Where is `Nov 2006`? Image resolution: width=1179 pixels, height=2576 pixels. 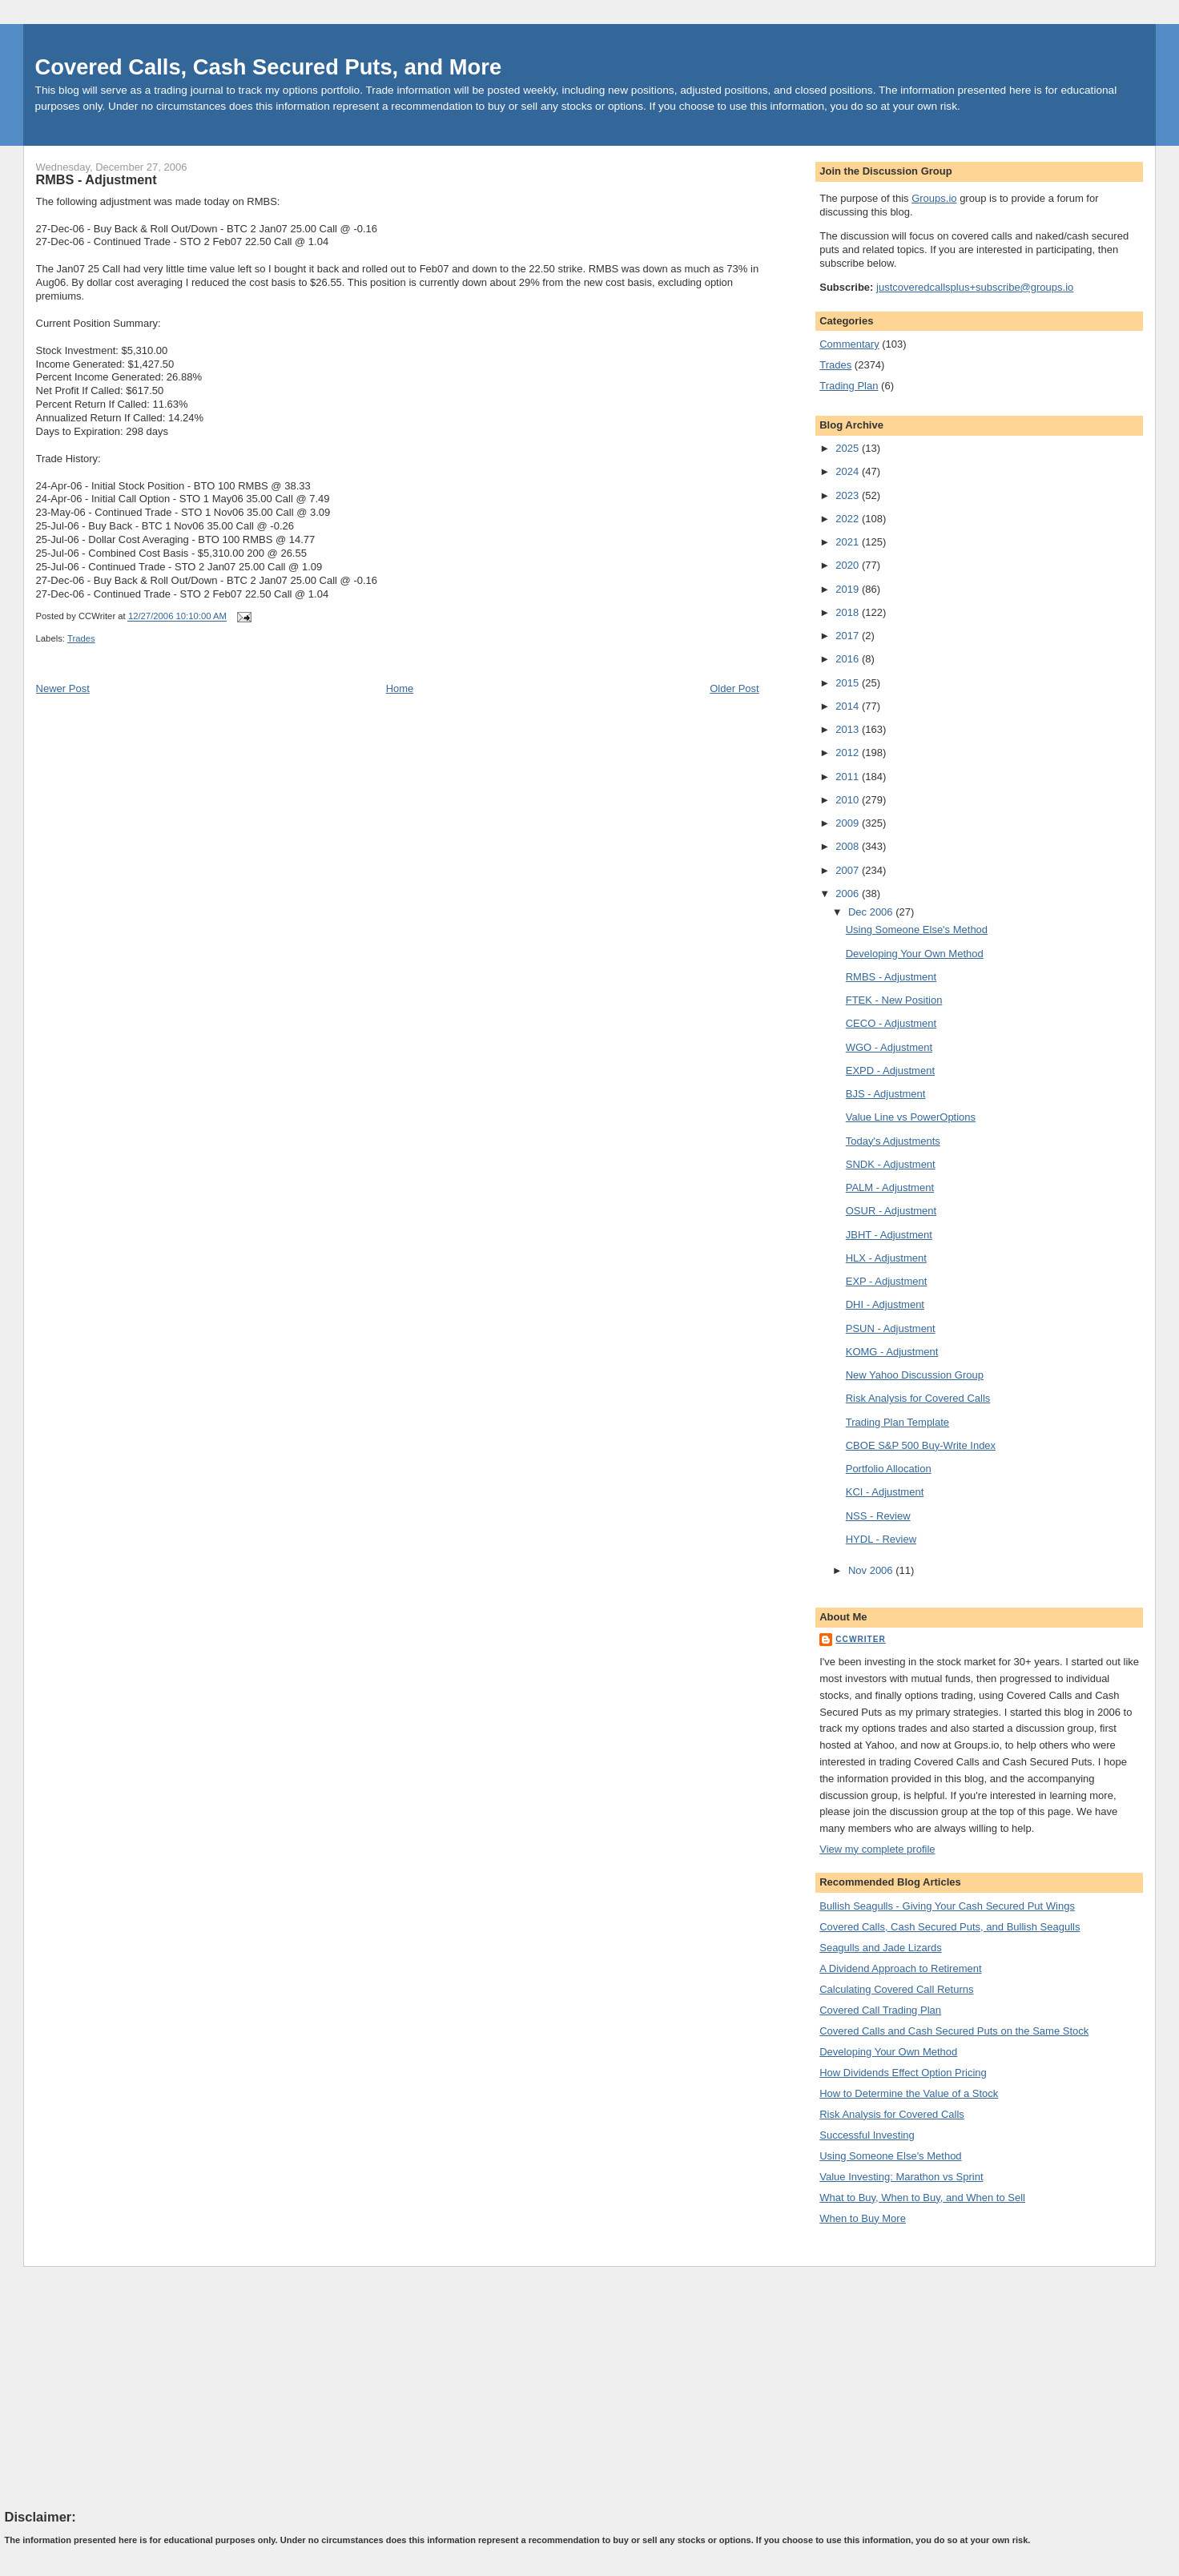
Nov 2006 is located at coordinates (871, 1570).